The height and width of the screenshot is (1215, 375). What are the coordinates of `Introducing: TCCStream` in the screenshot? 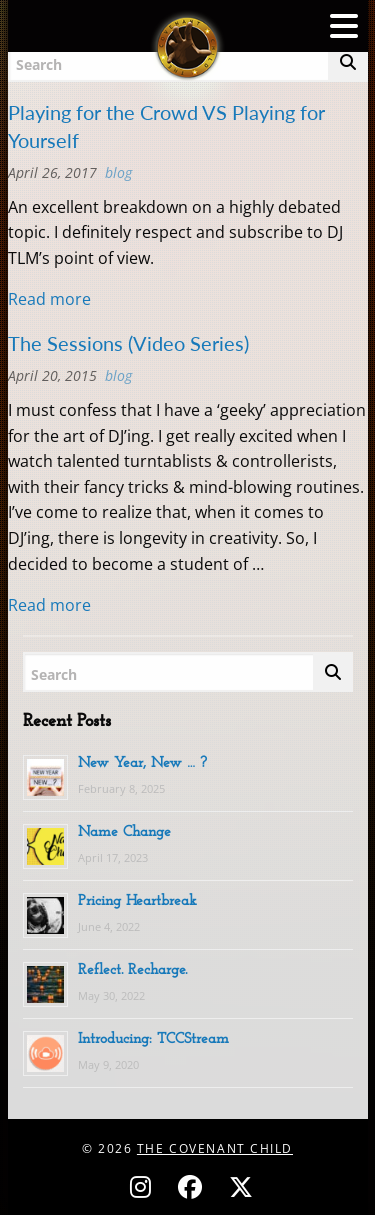 It's located at (153, 1039).